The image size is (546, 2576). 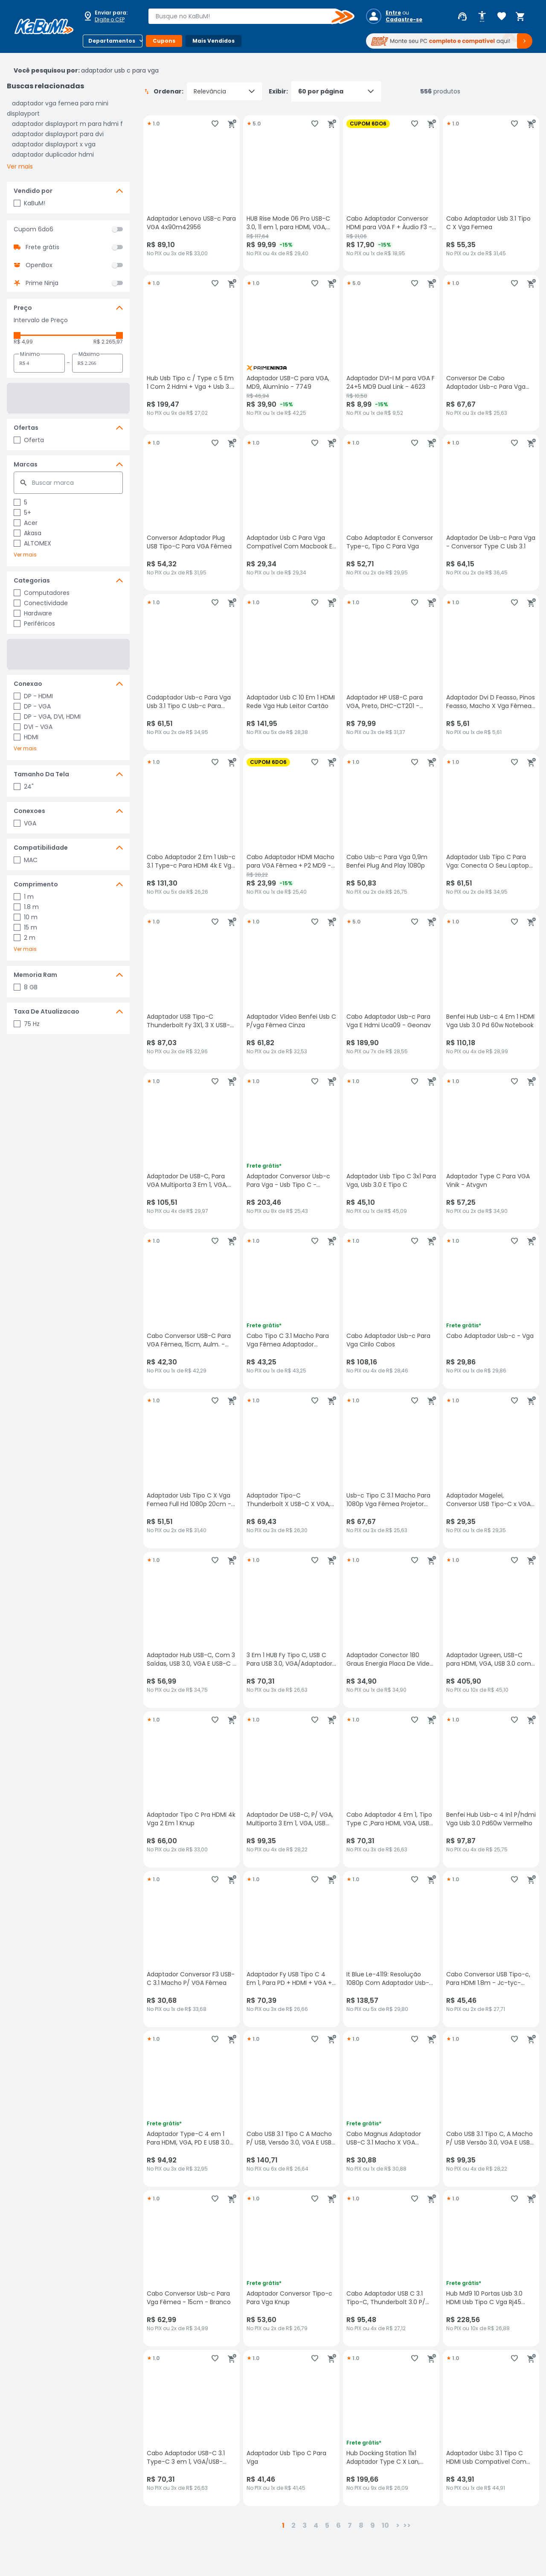 I want to click on DP - VGA, so click(x=32, y=706).